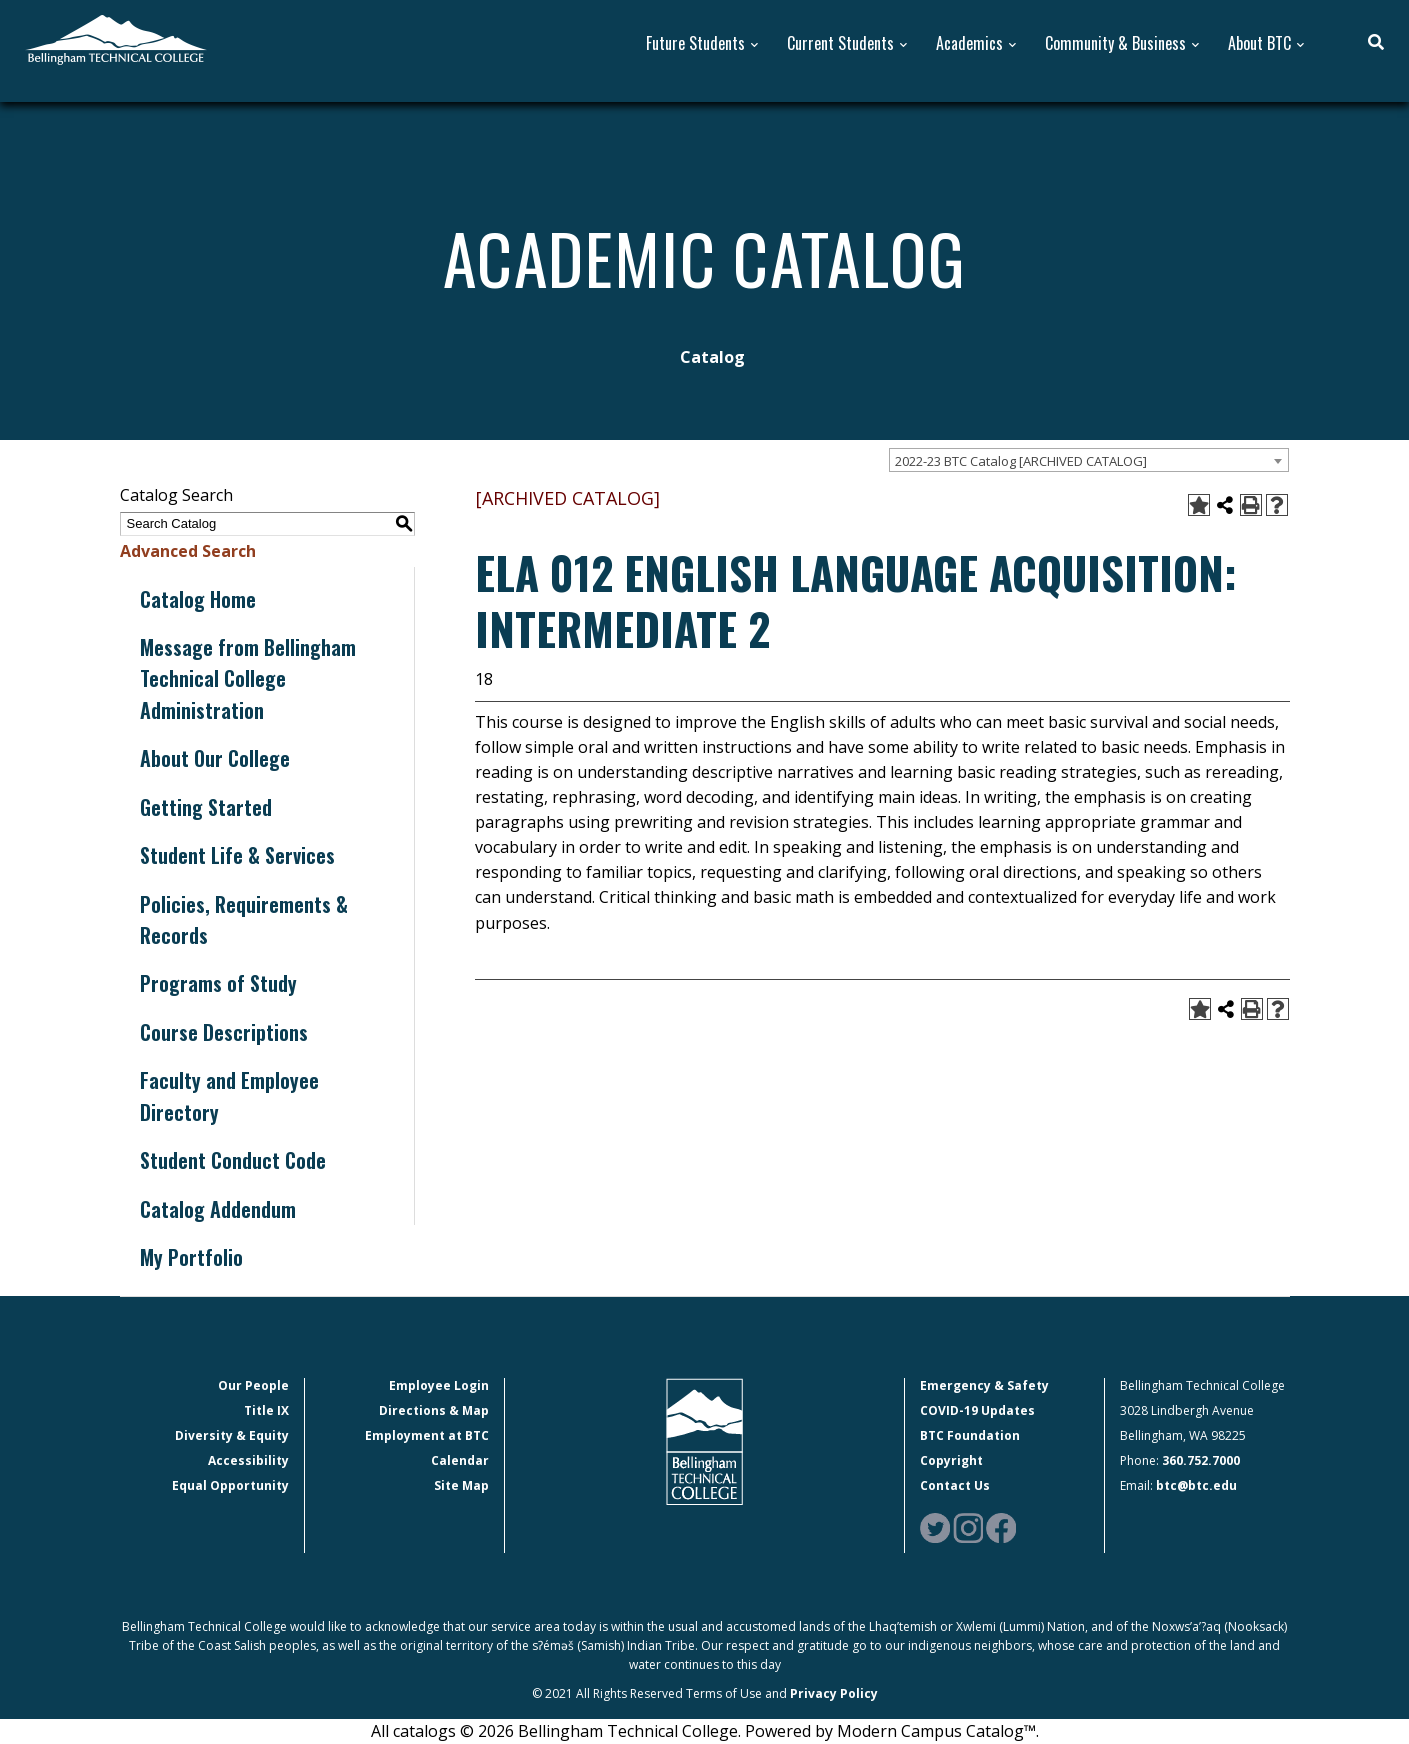  What do you see at coordinates (695, 43) in the screenshot?
I see `Future Students` at bounding box center [695, 43].